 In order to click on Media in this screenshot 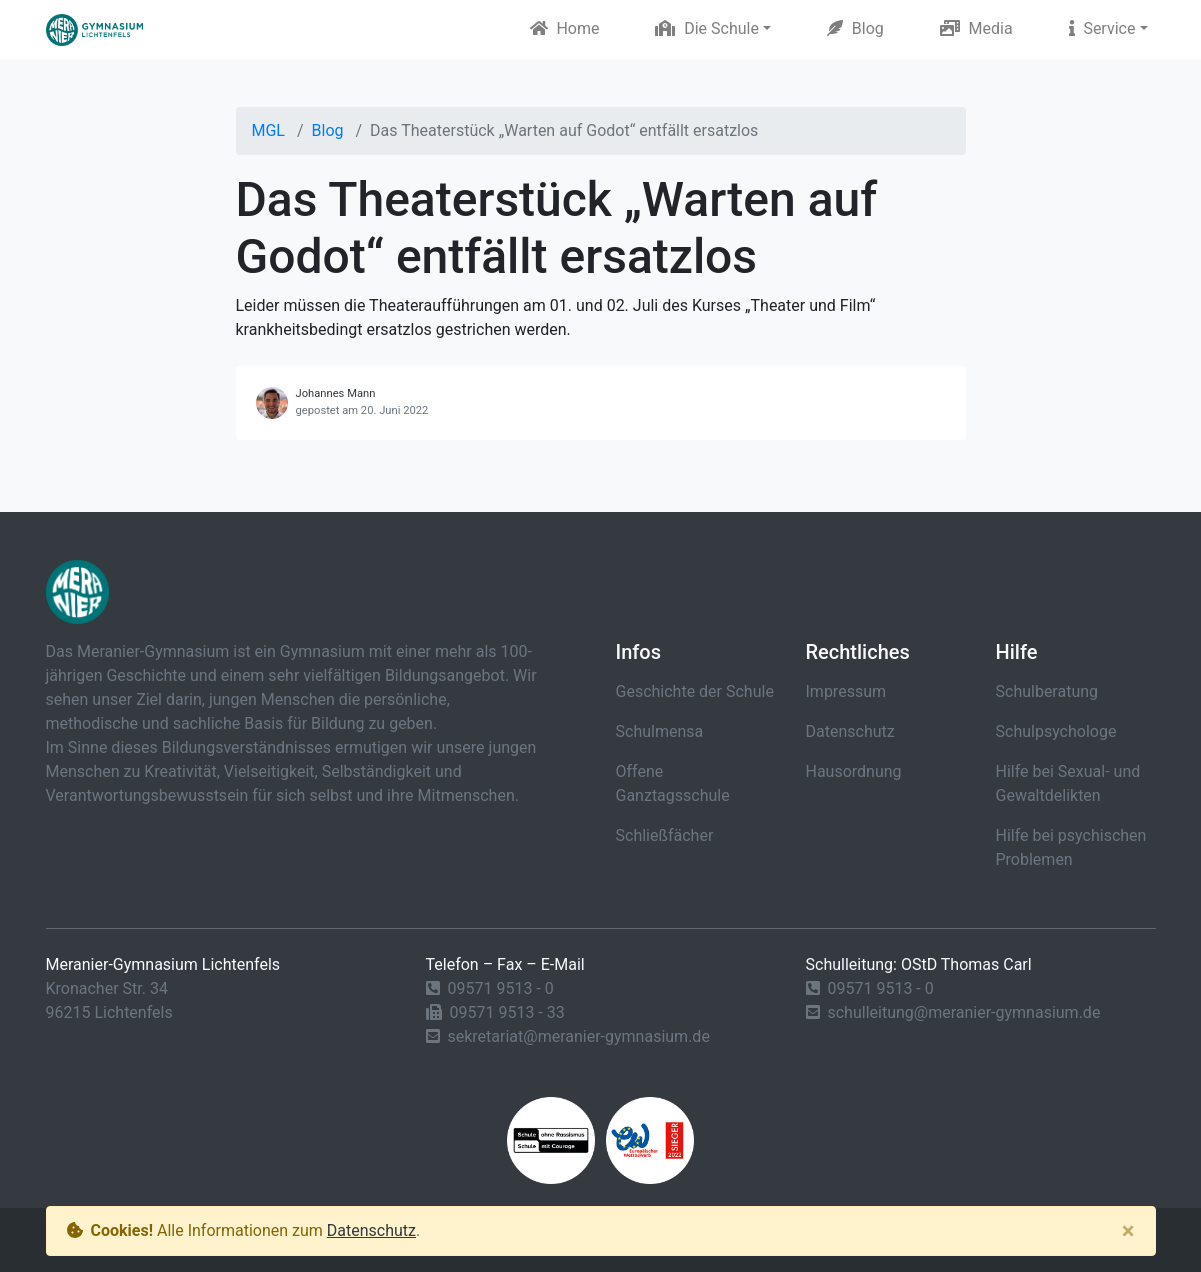, I will do `click(976, 28)`.